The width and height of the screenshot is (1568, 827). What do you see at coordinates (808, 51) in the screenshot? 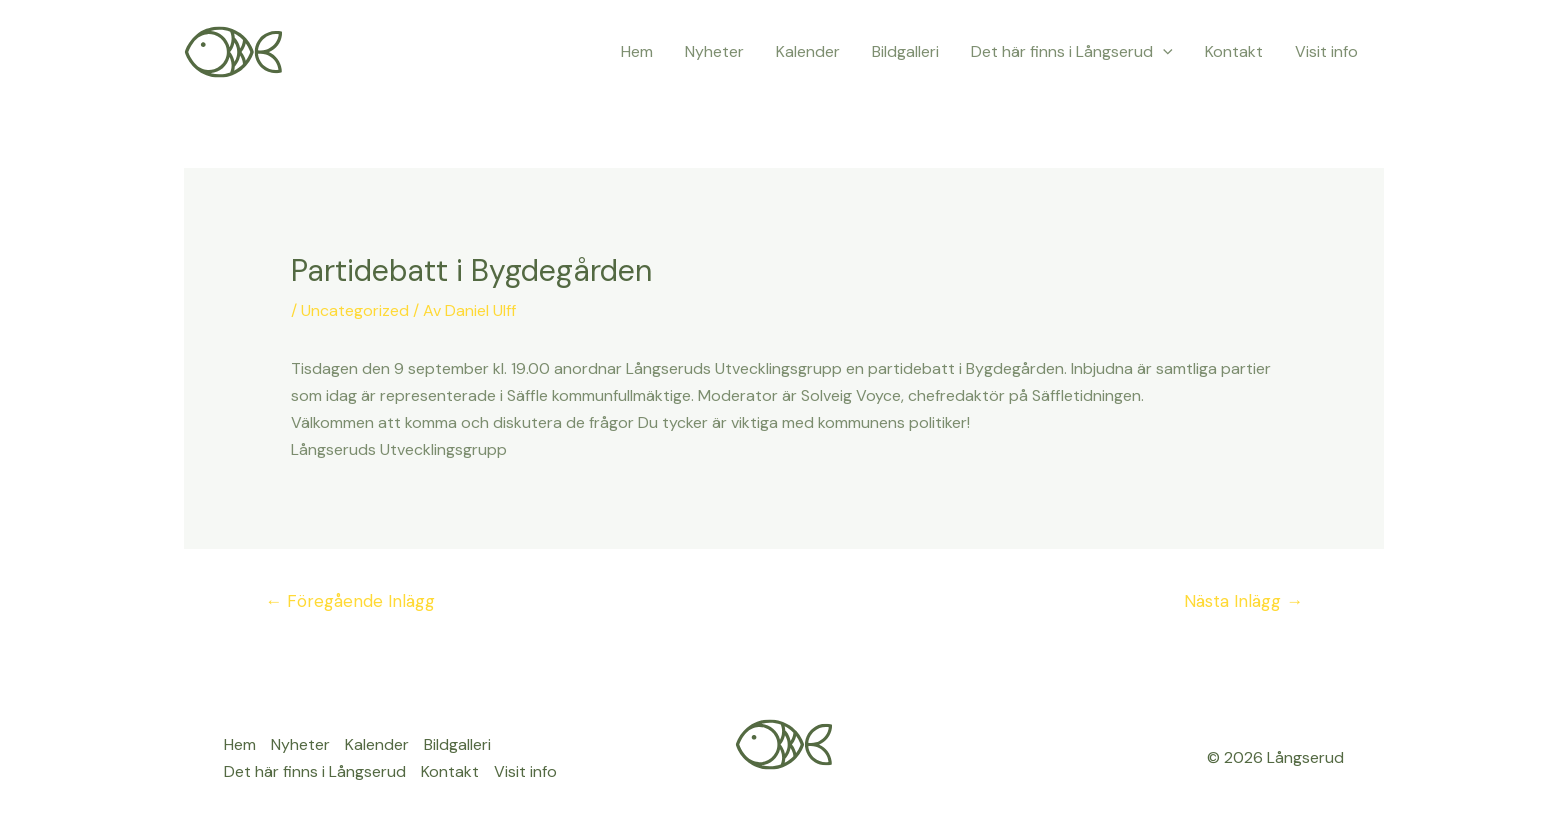
I see `Kalender` at bounding box center [808, 51].